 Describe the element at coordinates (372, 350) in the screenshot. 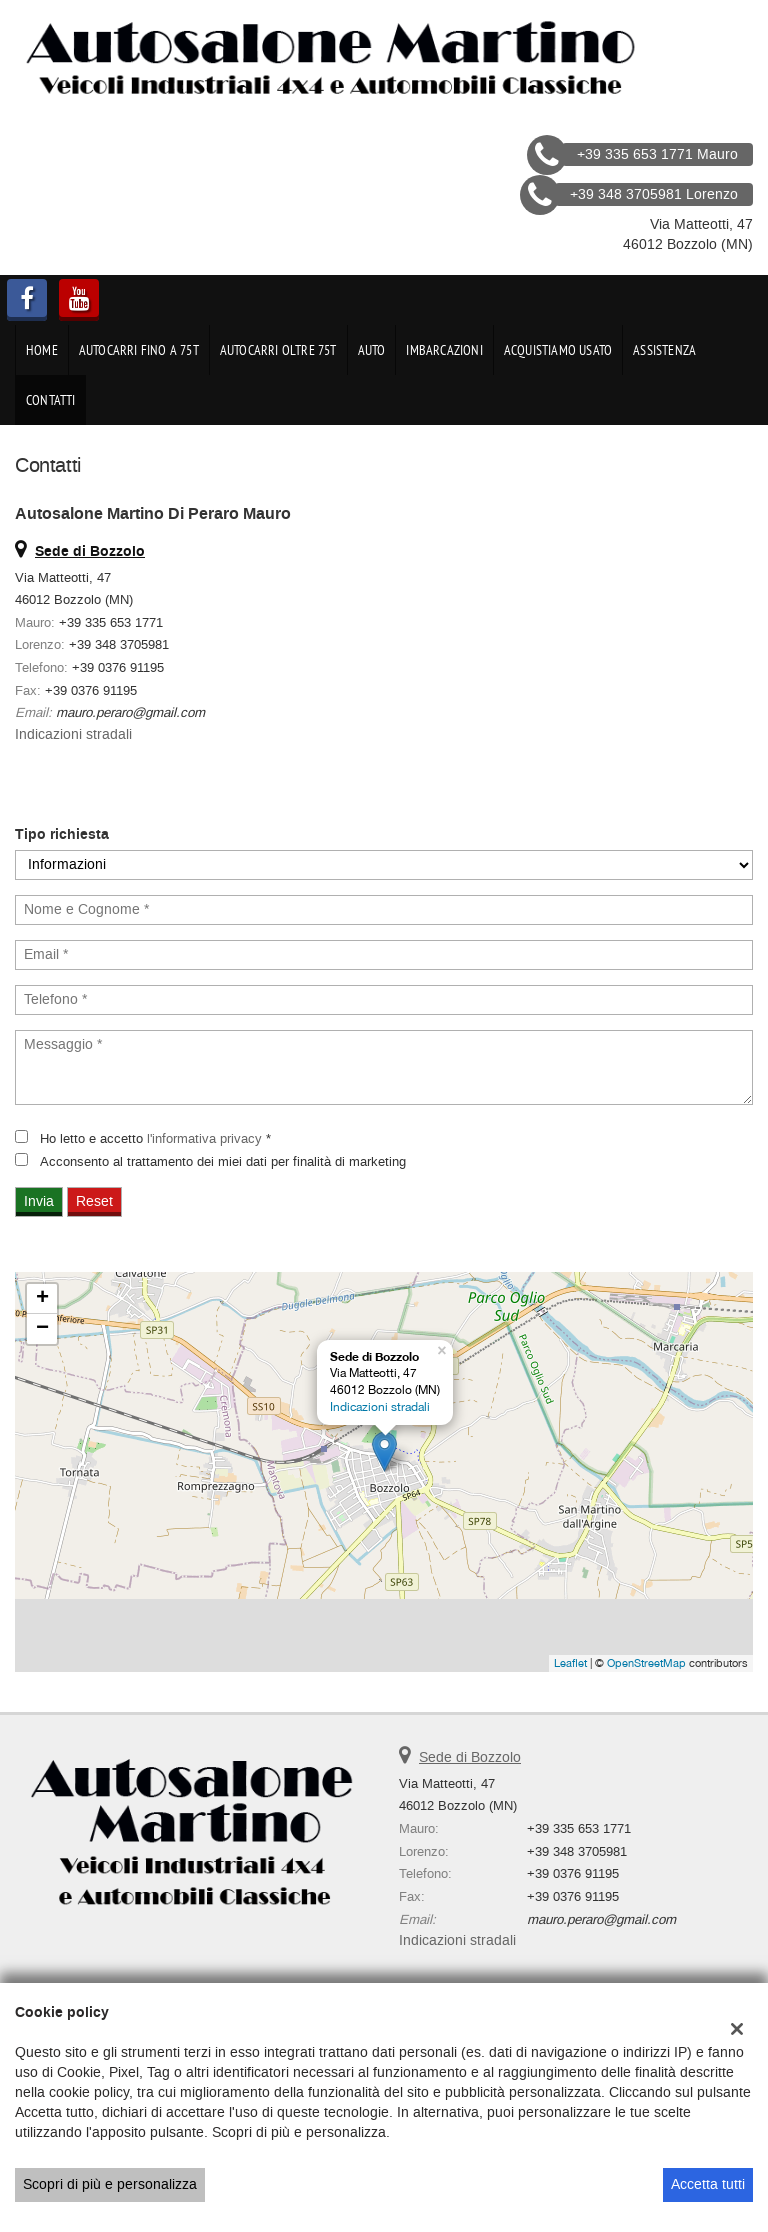

I see `Auto` at that location.